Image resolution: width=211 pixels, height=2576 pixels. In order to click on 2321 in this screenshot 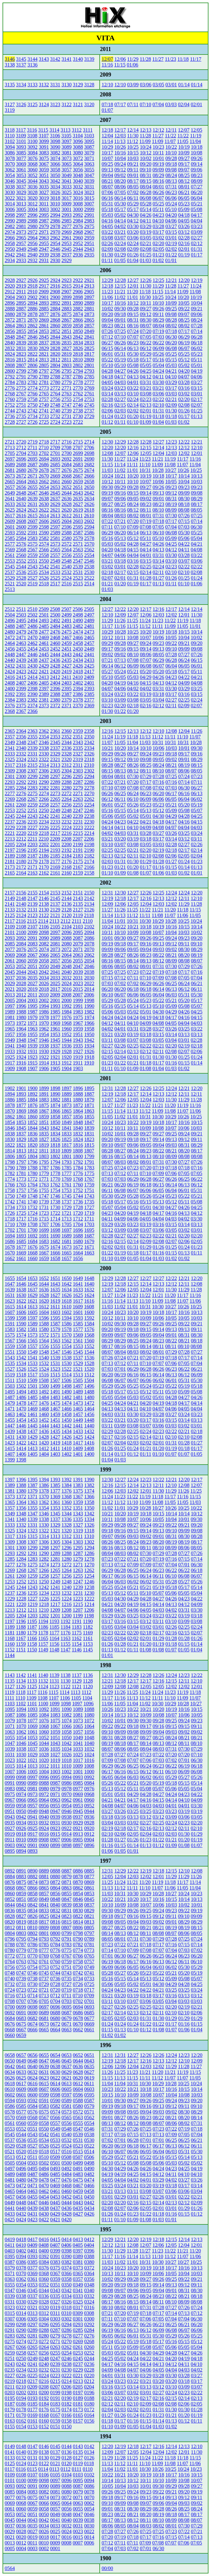, I will do `click(55, 759)`.